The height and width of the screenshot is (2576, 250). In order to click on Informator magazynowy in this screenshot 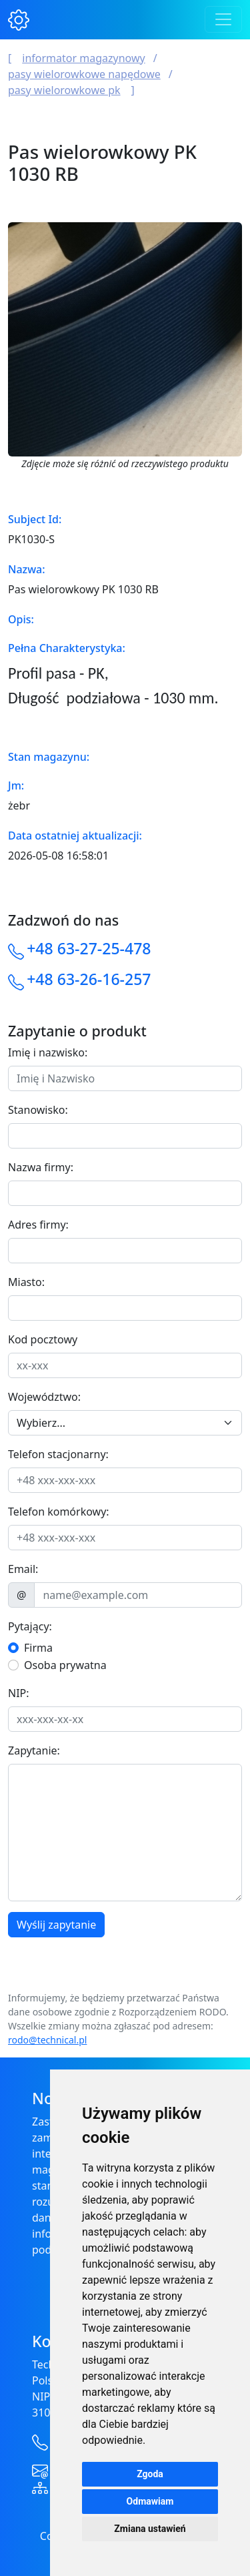, I will do `click(83, 58)`.